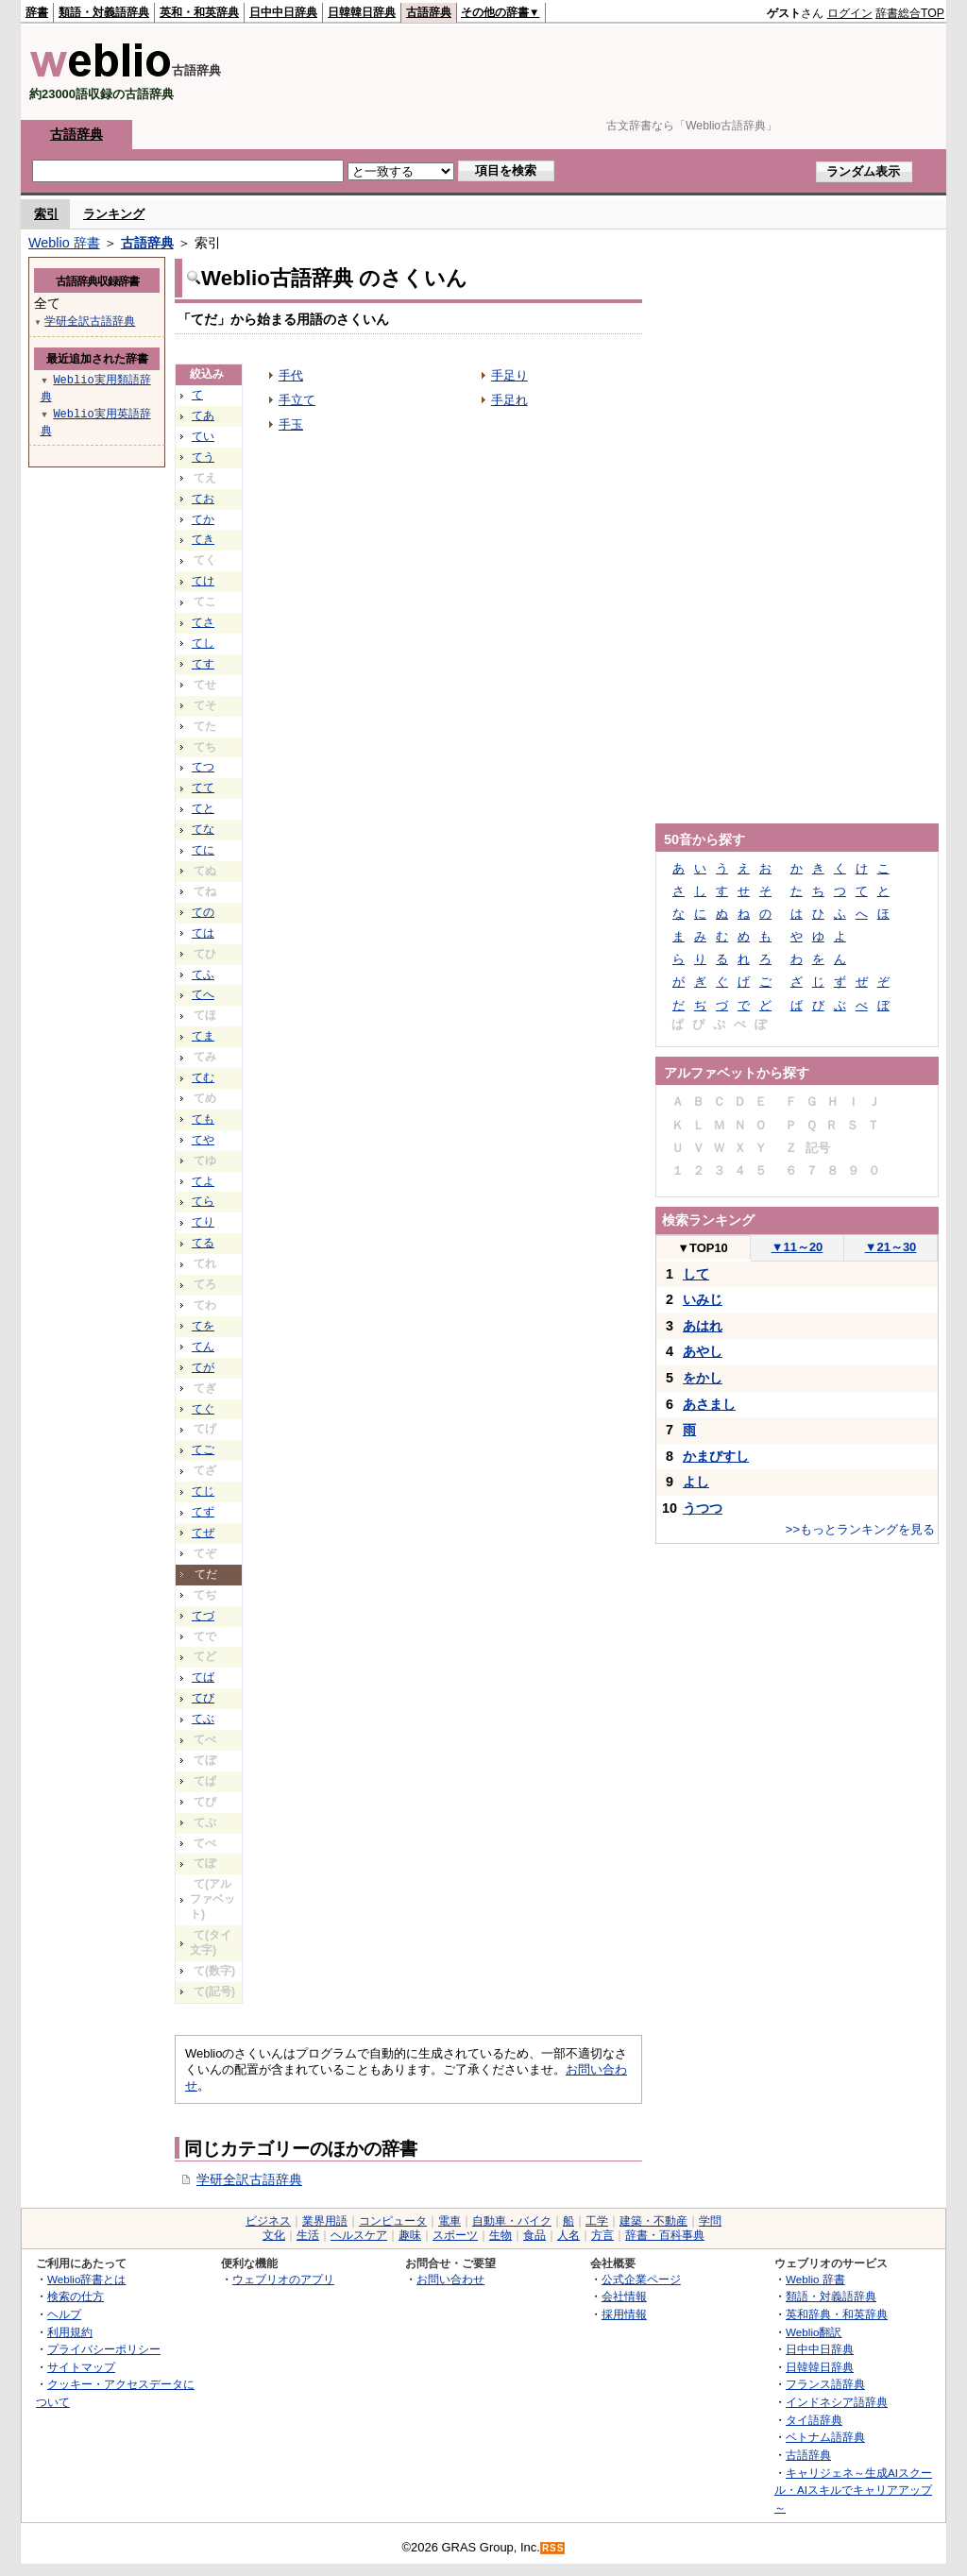 This screenshot has width=967, height=2576. What do you see at coordinates (203, 580) in the screenshot?
I see `てけ` at bounding box center [203, 580].